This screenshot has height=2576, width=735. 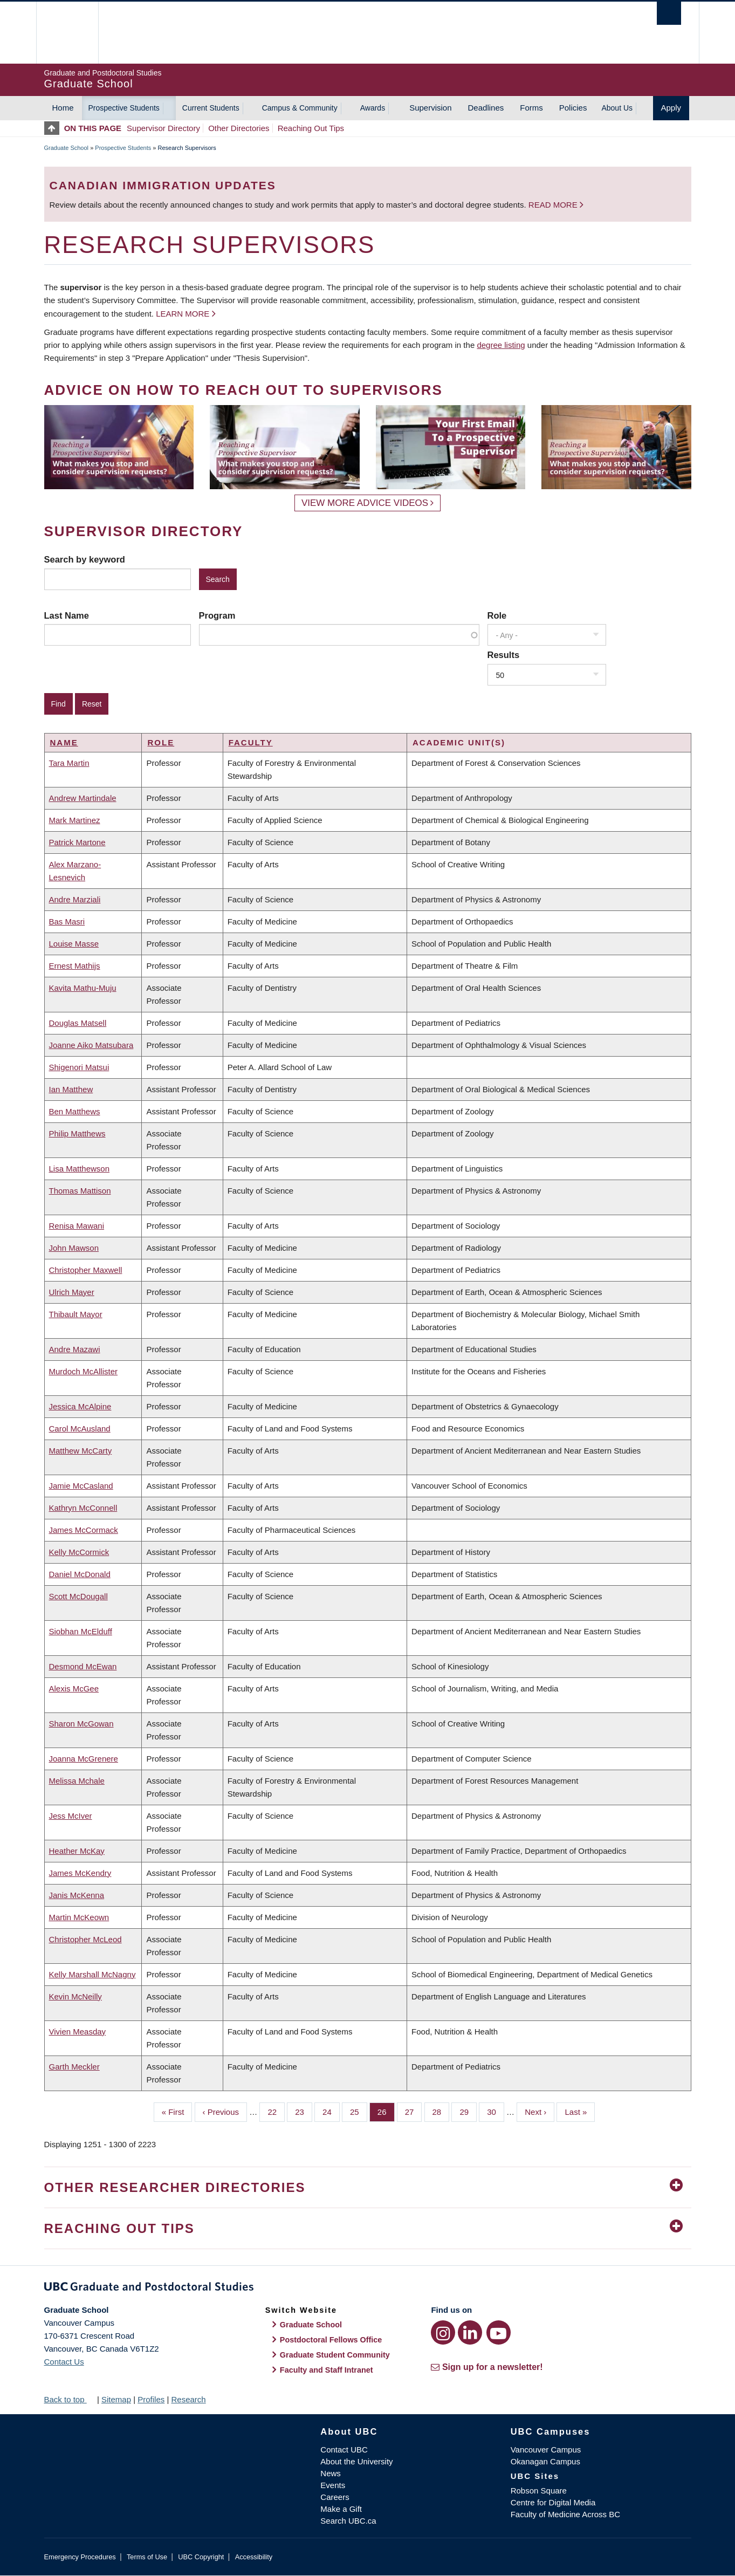 What do you see at coordinates (201, 2557) in the screenshot?
I see `UBC Copyright` at bounding box center [201, 2557].